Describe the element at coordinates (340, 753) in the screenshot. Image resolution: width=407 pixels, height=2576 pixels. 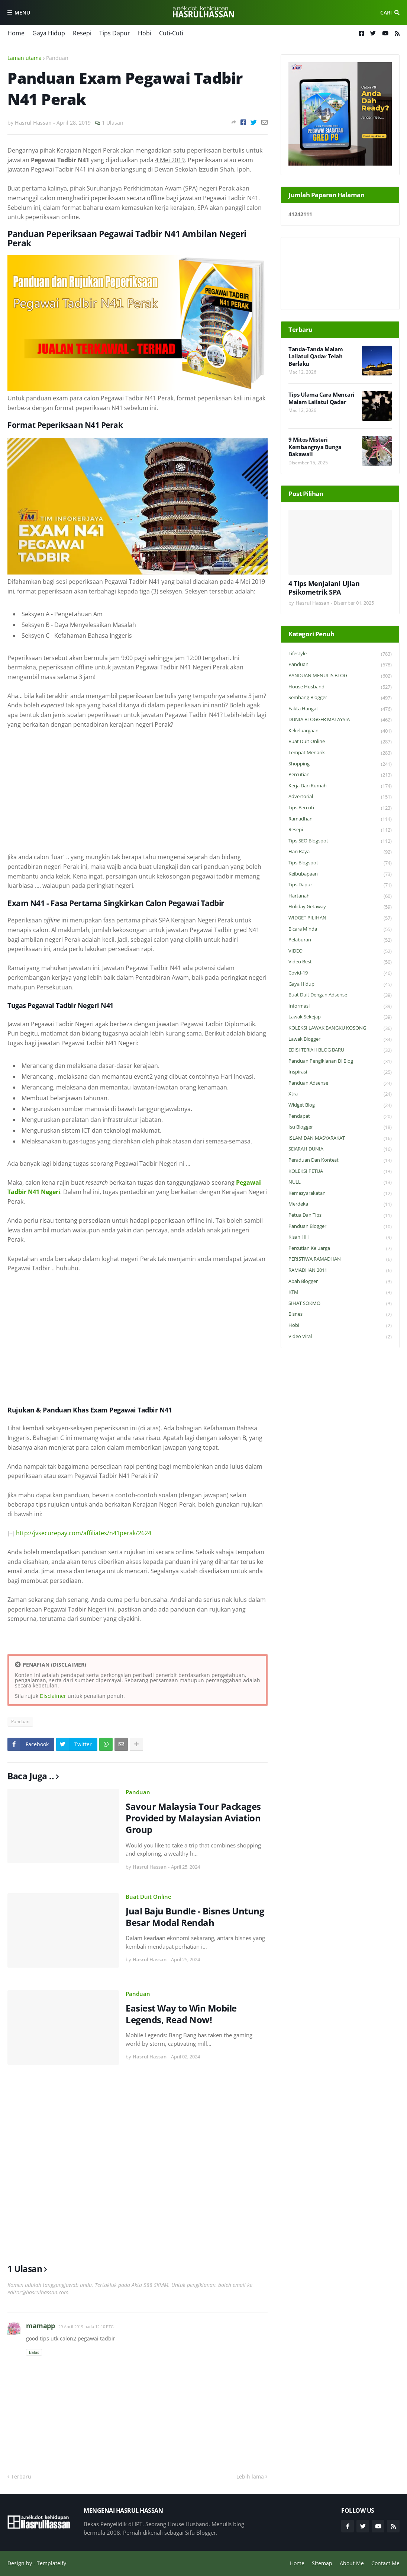
I see `Tempat Menarik` at that location.